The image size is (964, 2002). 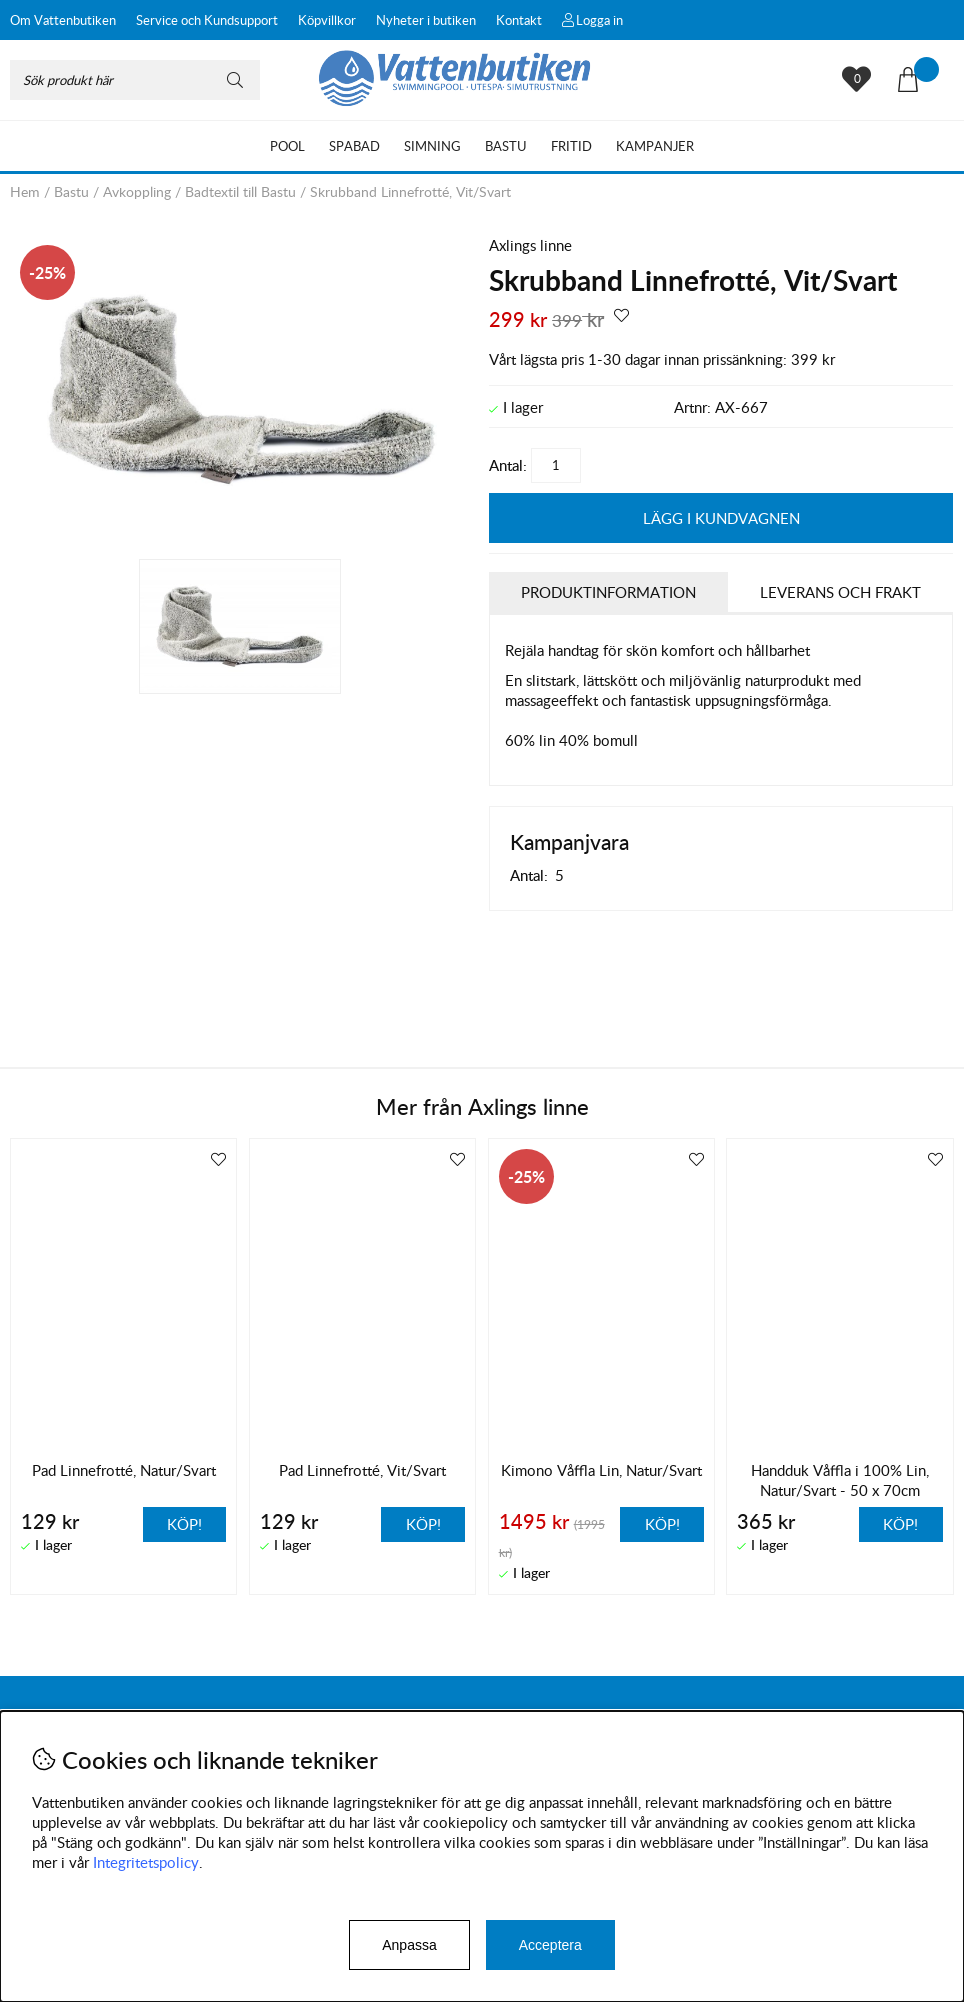 What do you see at coordinates (25, 191) in the screenshot?
I see `Hem` at bounding box center [25, 191].